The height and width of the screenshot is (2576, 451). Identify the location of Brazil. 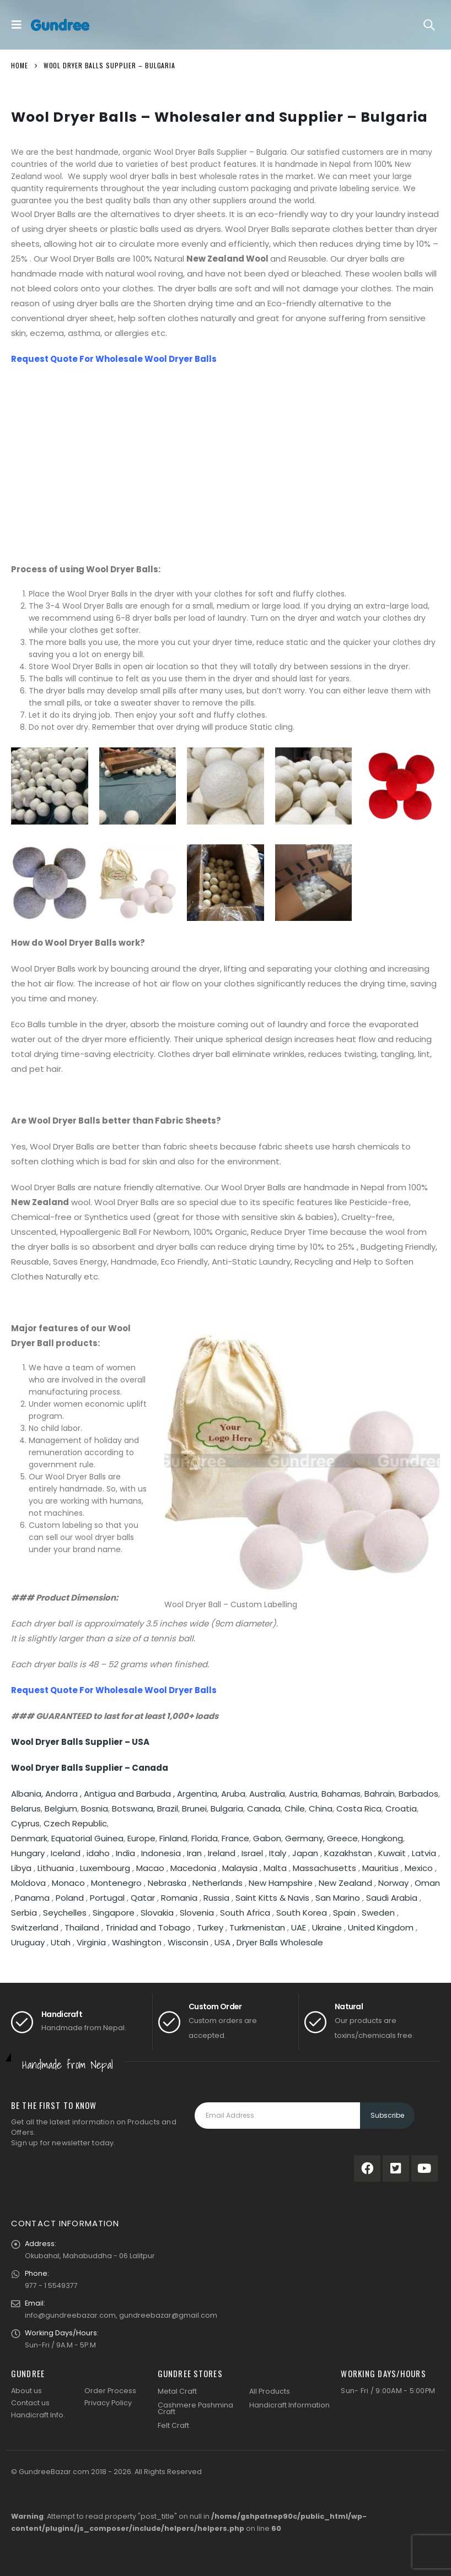
(167, 1808).